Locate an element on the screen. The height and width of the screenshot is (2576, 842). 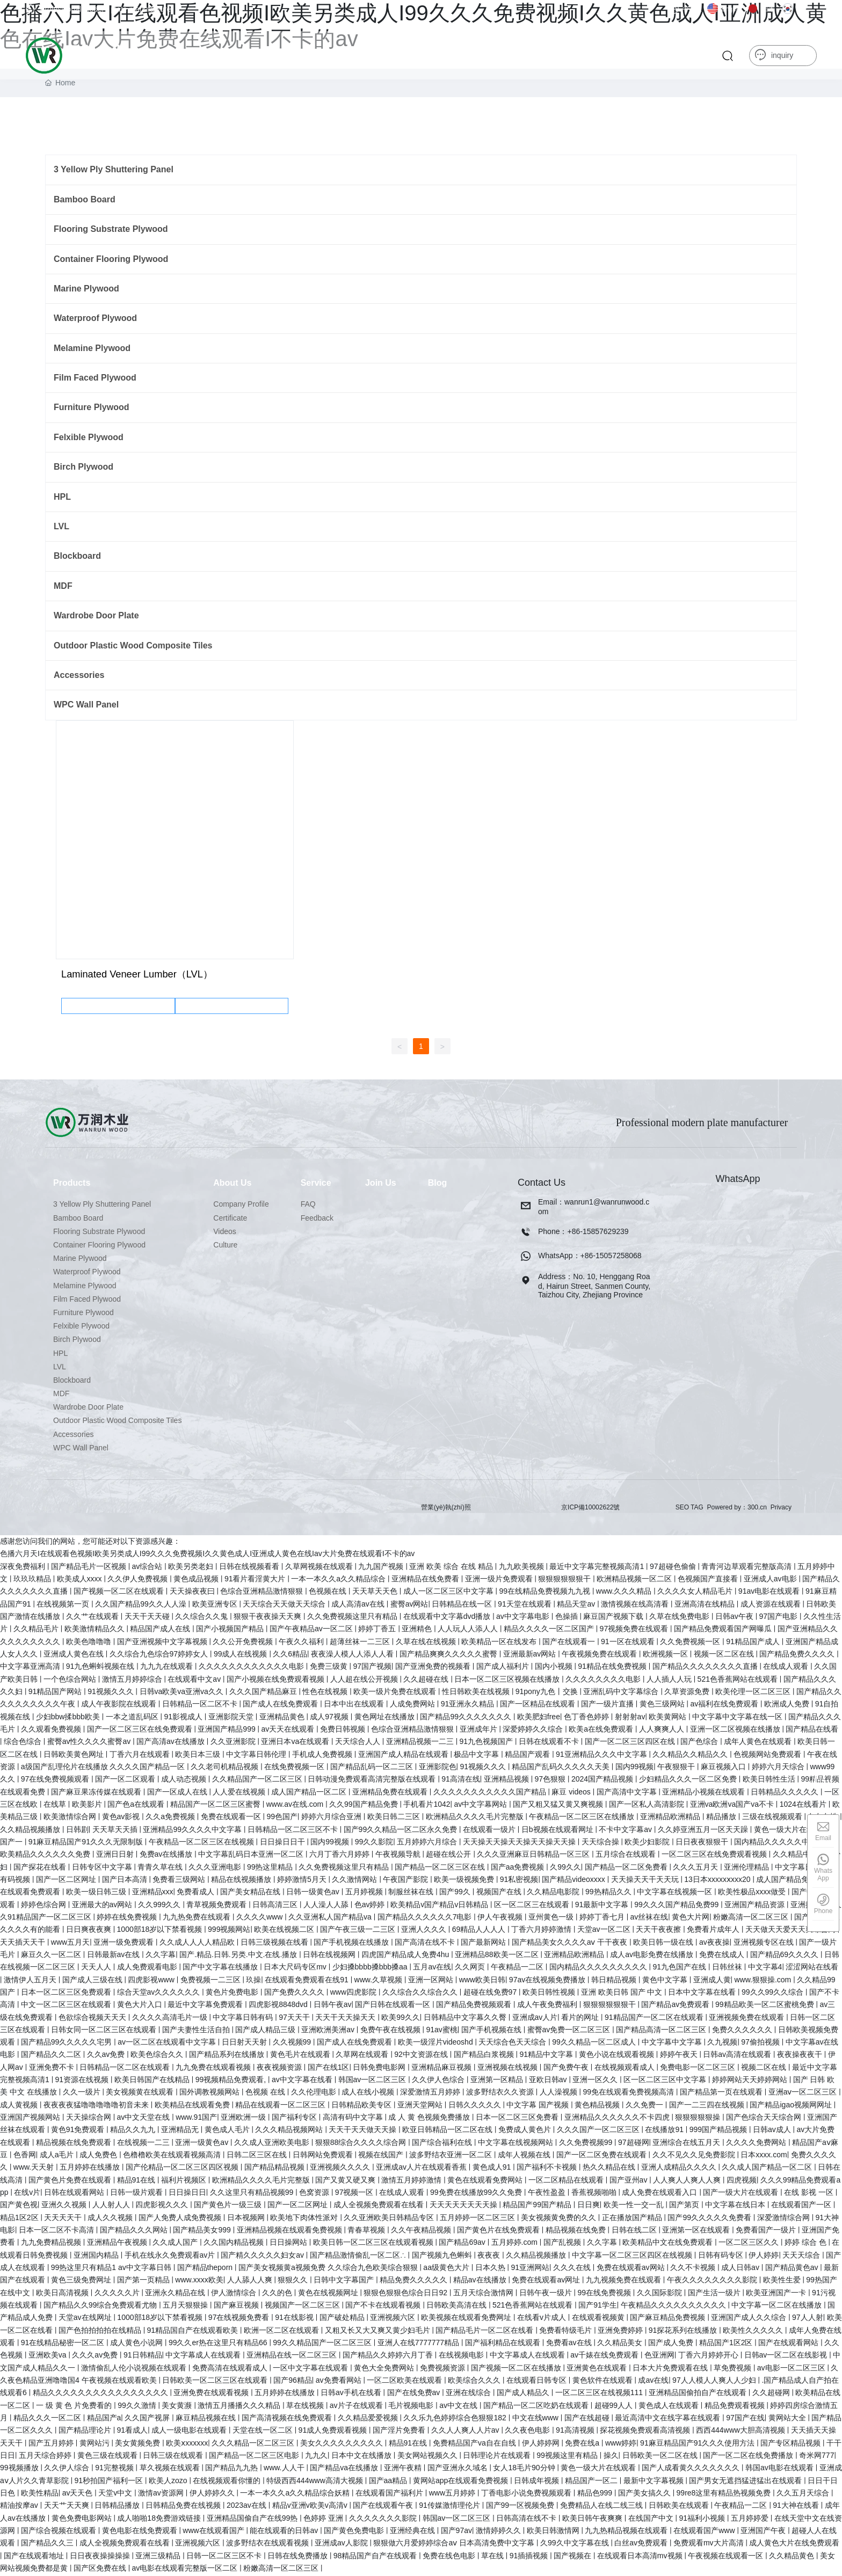
婷婷午夜天 is located at coordinates (680, 2056).